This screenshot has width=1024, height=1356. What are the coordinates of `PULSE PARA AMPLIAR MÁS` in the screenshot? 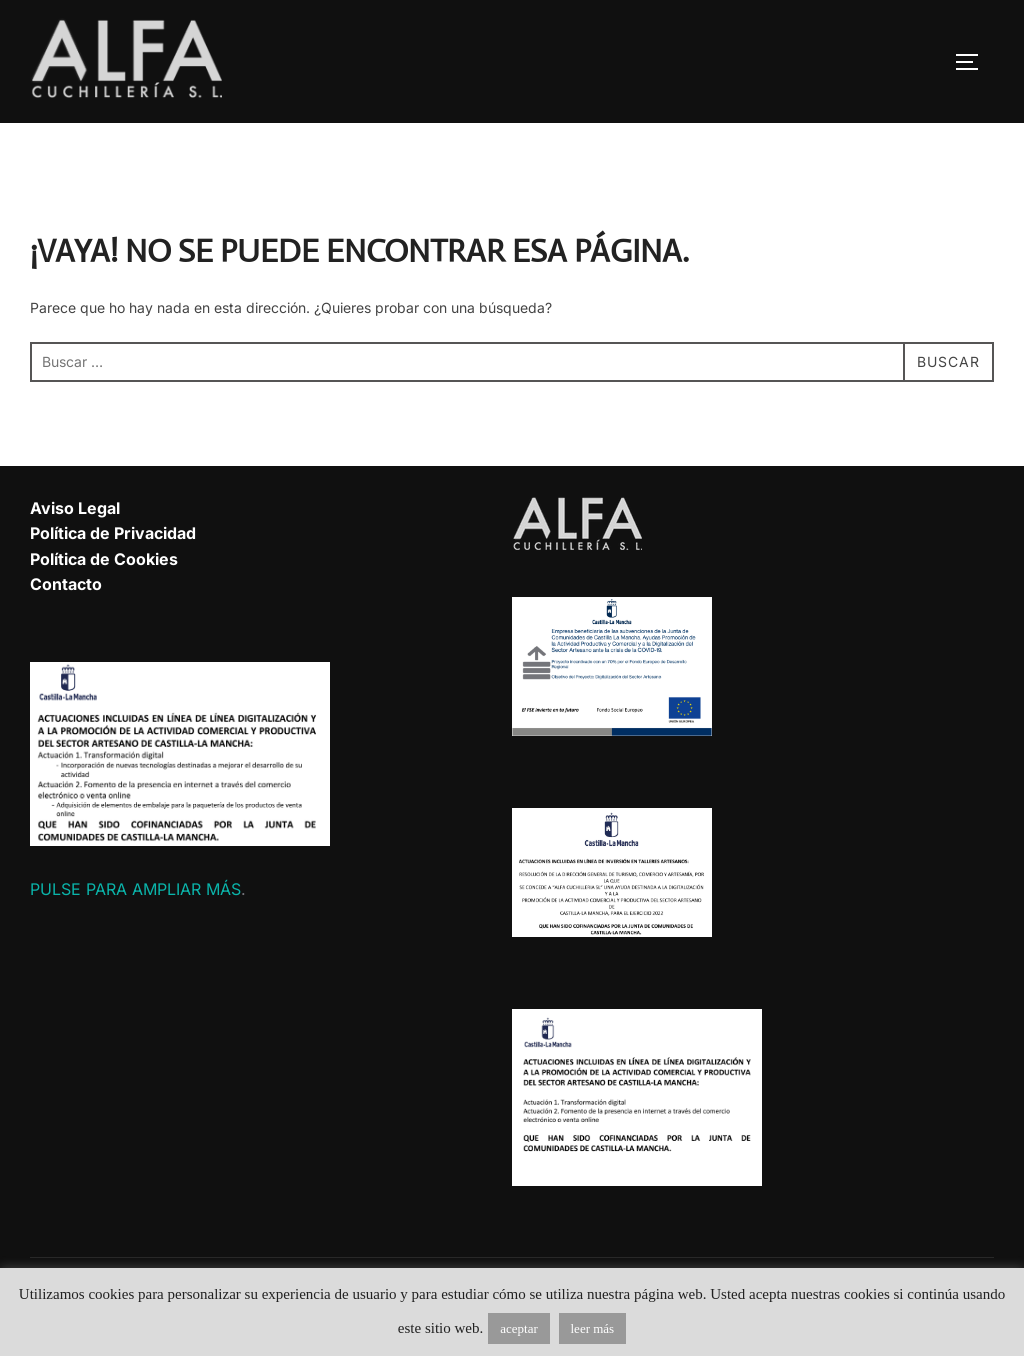 It's located at (135, 889).